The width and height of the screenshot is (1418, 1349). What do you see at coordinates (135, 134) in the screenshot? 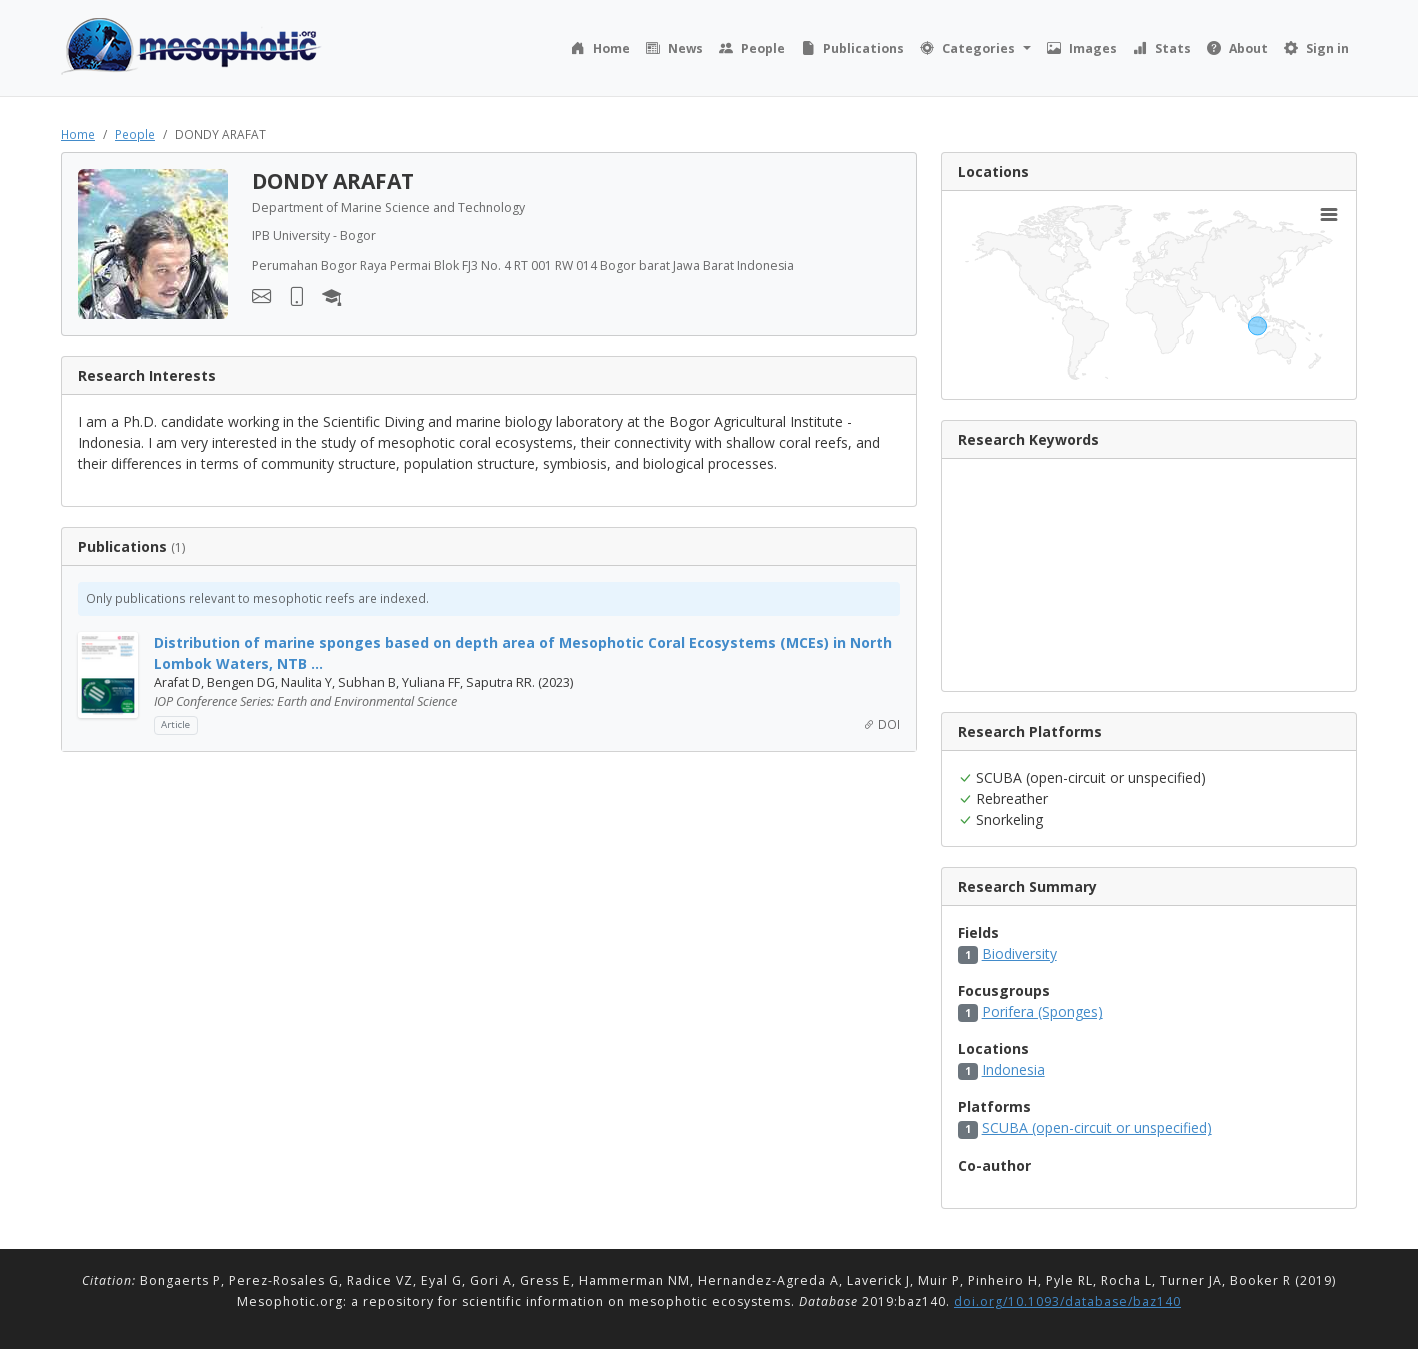
I see `People` at bounding box center [135, 134].